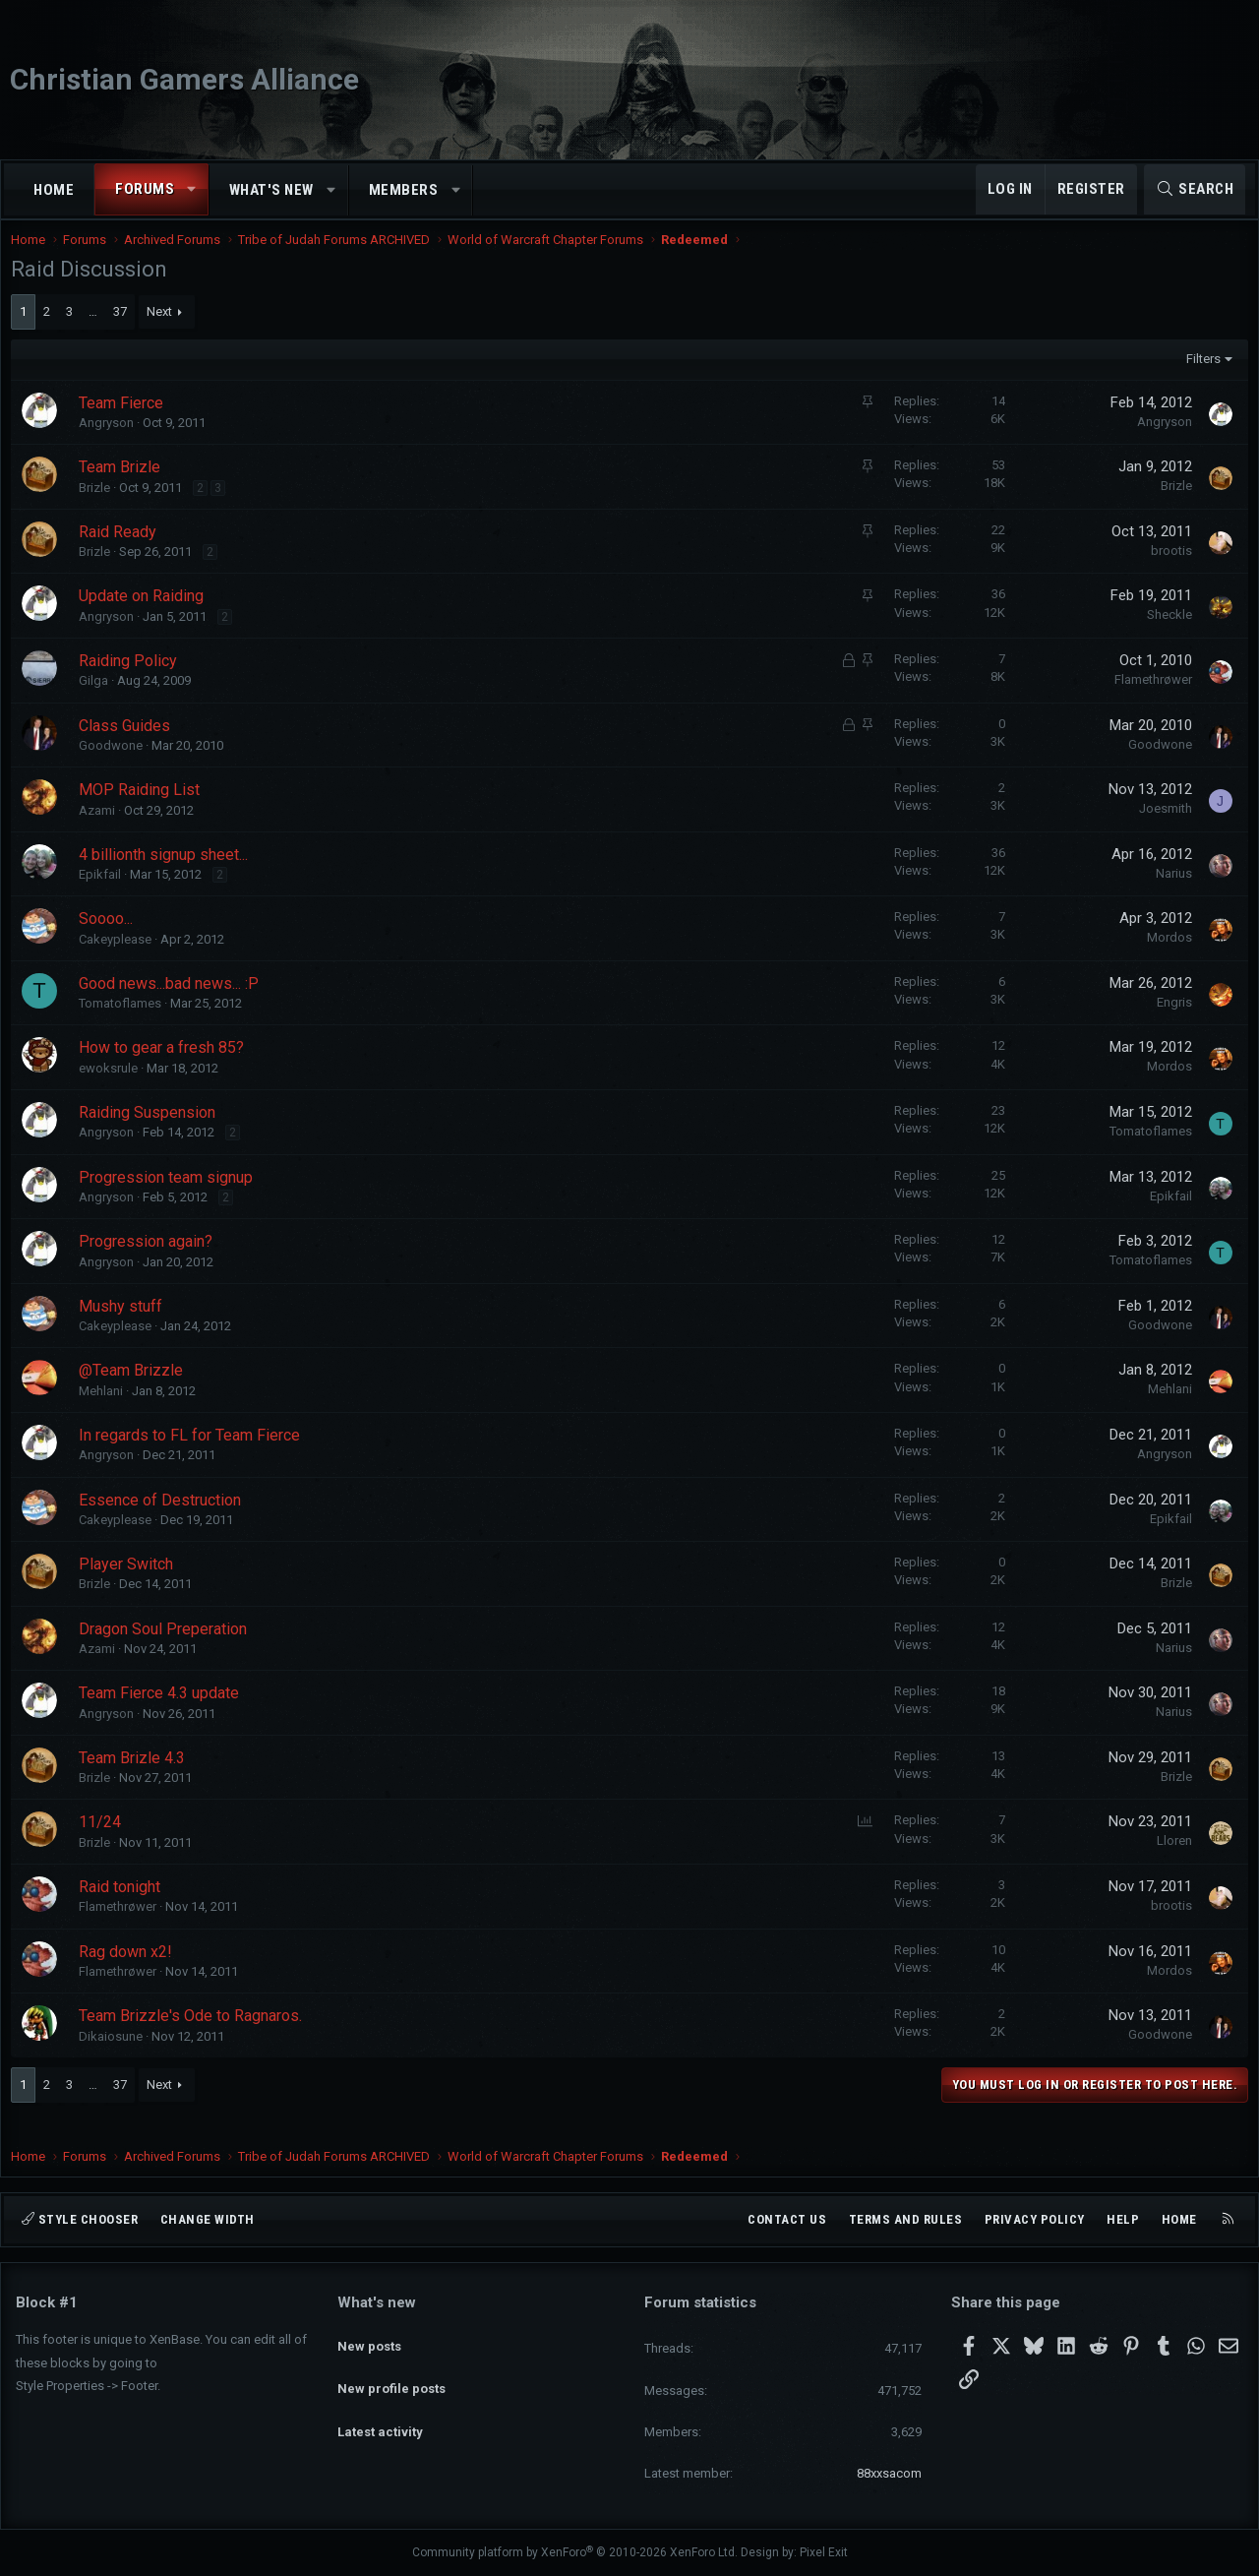 Image resolution: width=1259 pixels, height=2576 pixels. What do you see at coordinates (144, 189) in the screenshot?
I see `Forums` at bounding box center [144, 189].